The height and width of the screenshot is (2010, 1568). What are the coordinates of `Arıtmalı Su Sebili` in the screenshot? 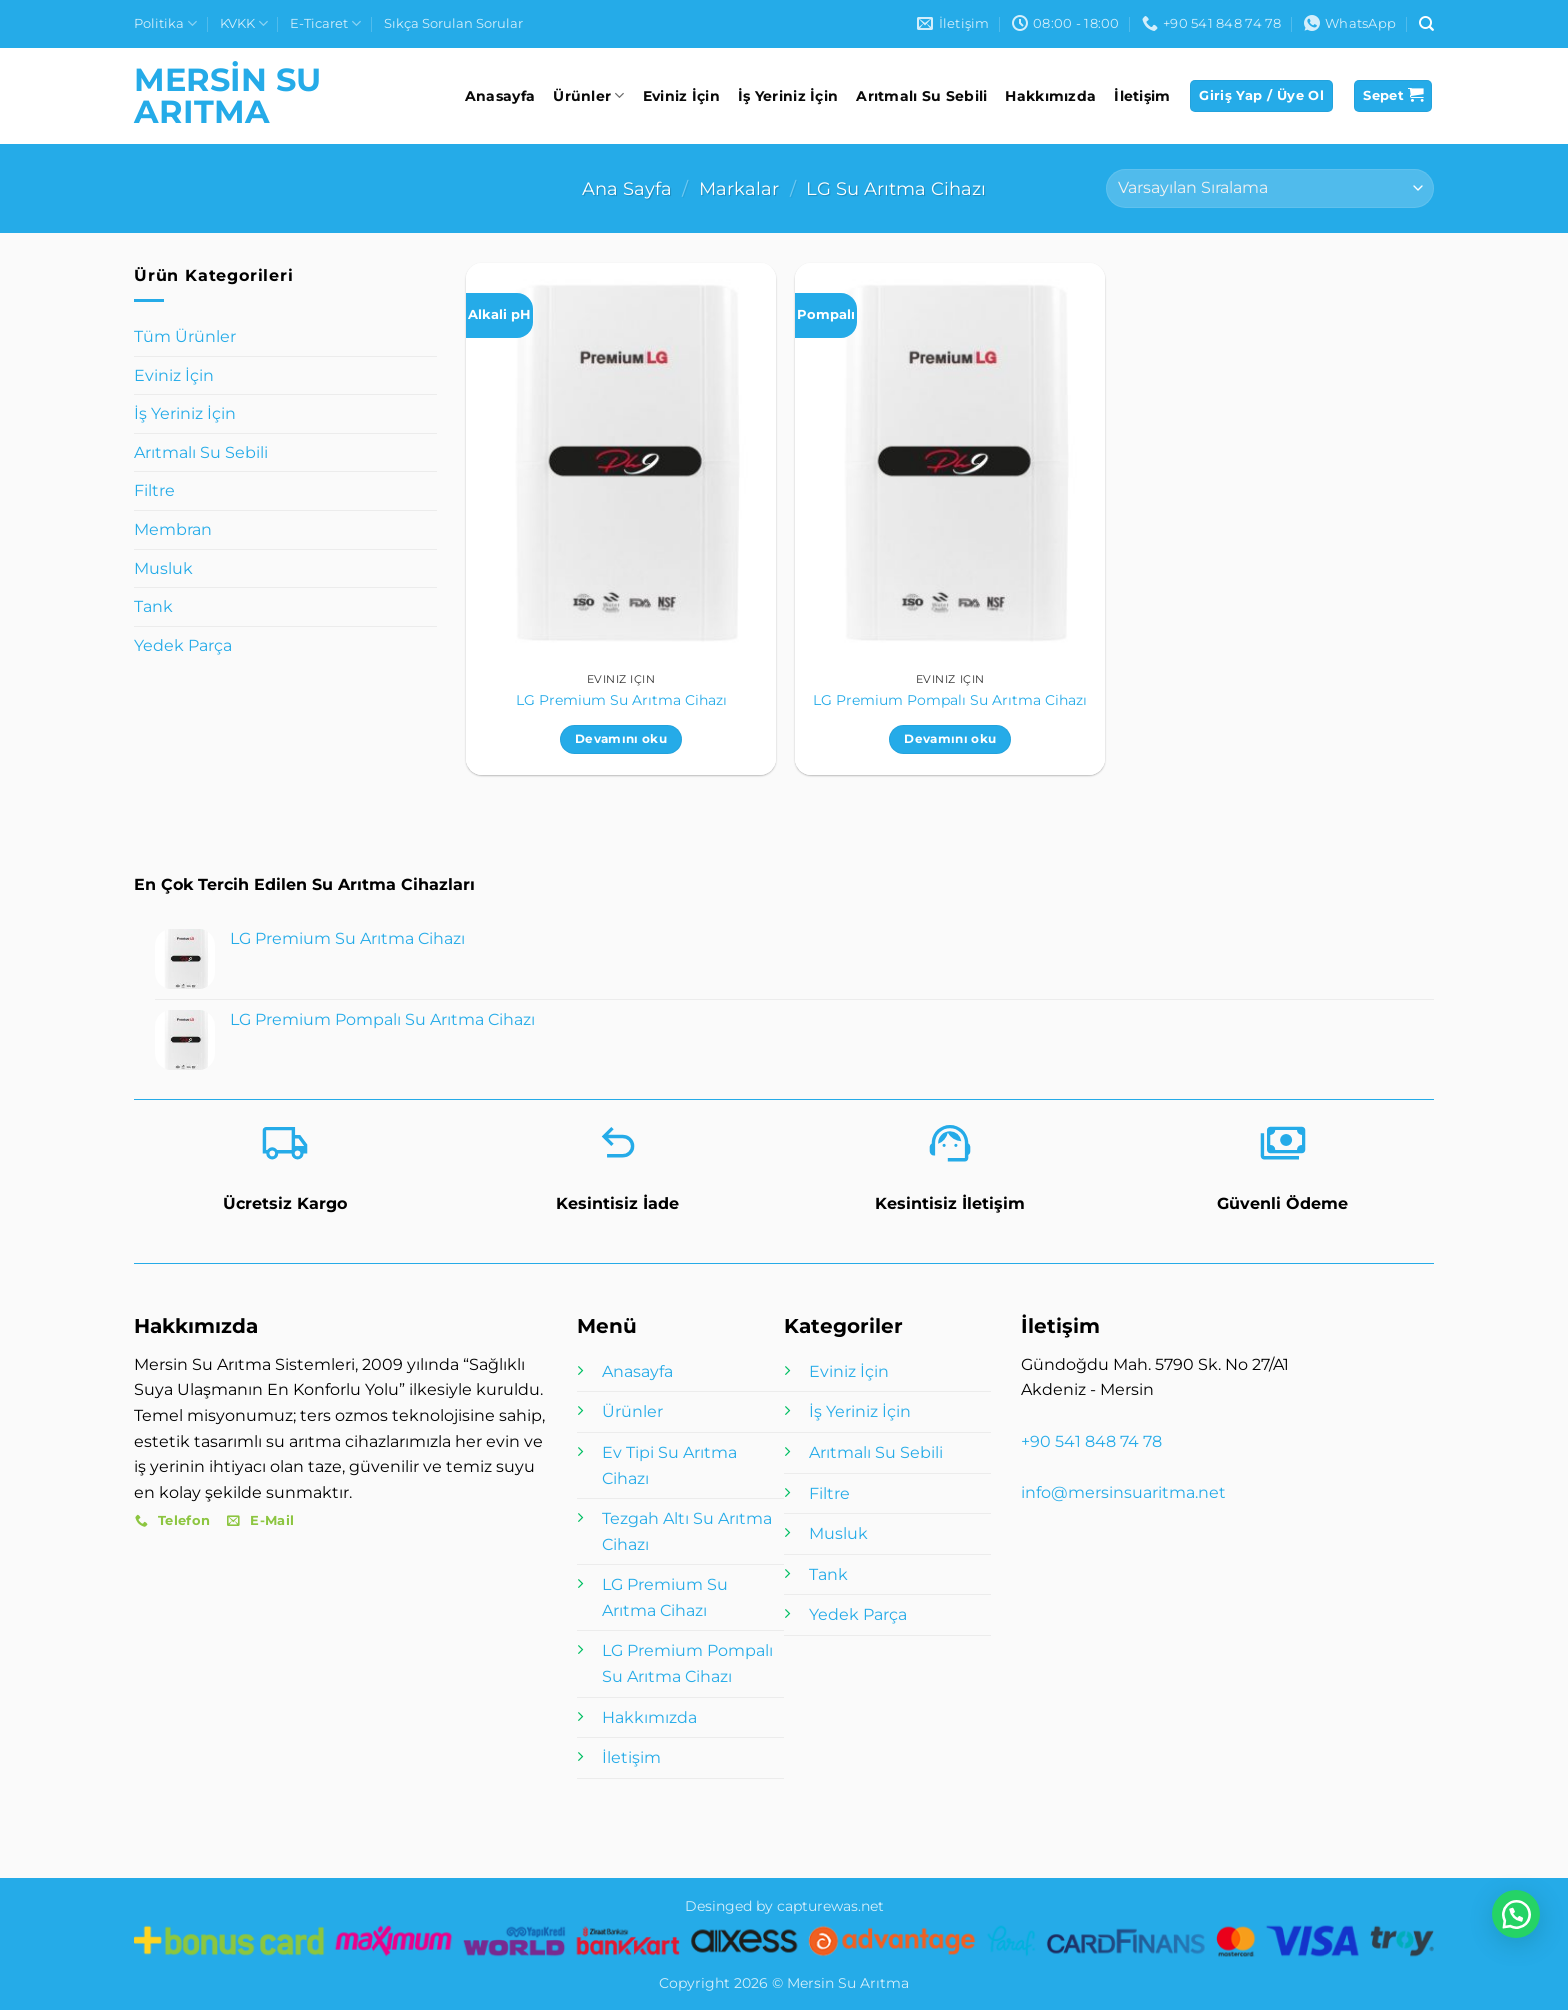 It's located at (921, 96).